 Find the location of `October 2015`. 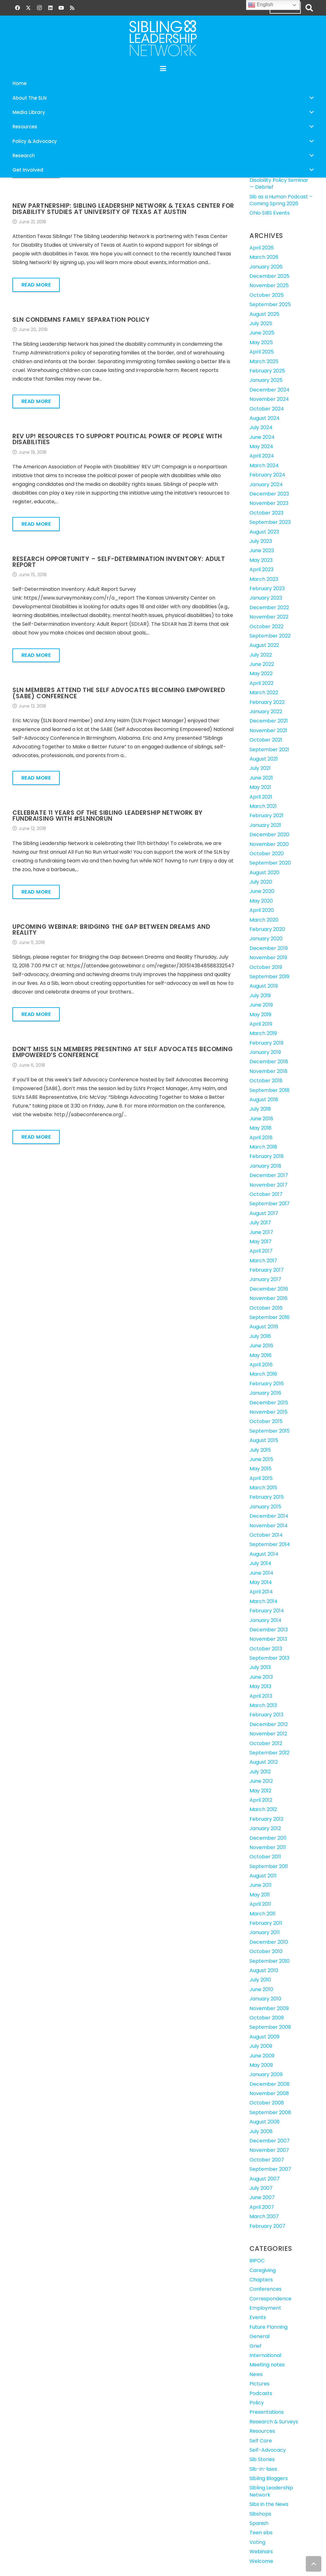

October 2015 is located at coordinates (265, 1421).